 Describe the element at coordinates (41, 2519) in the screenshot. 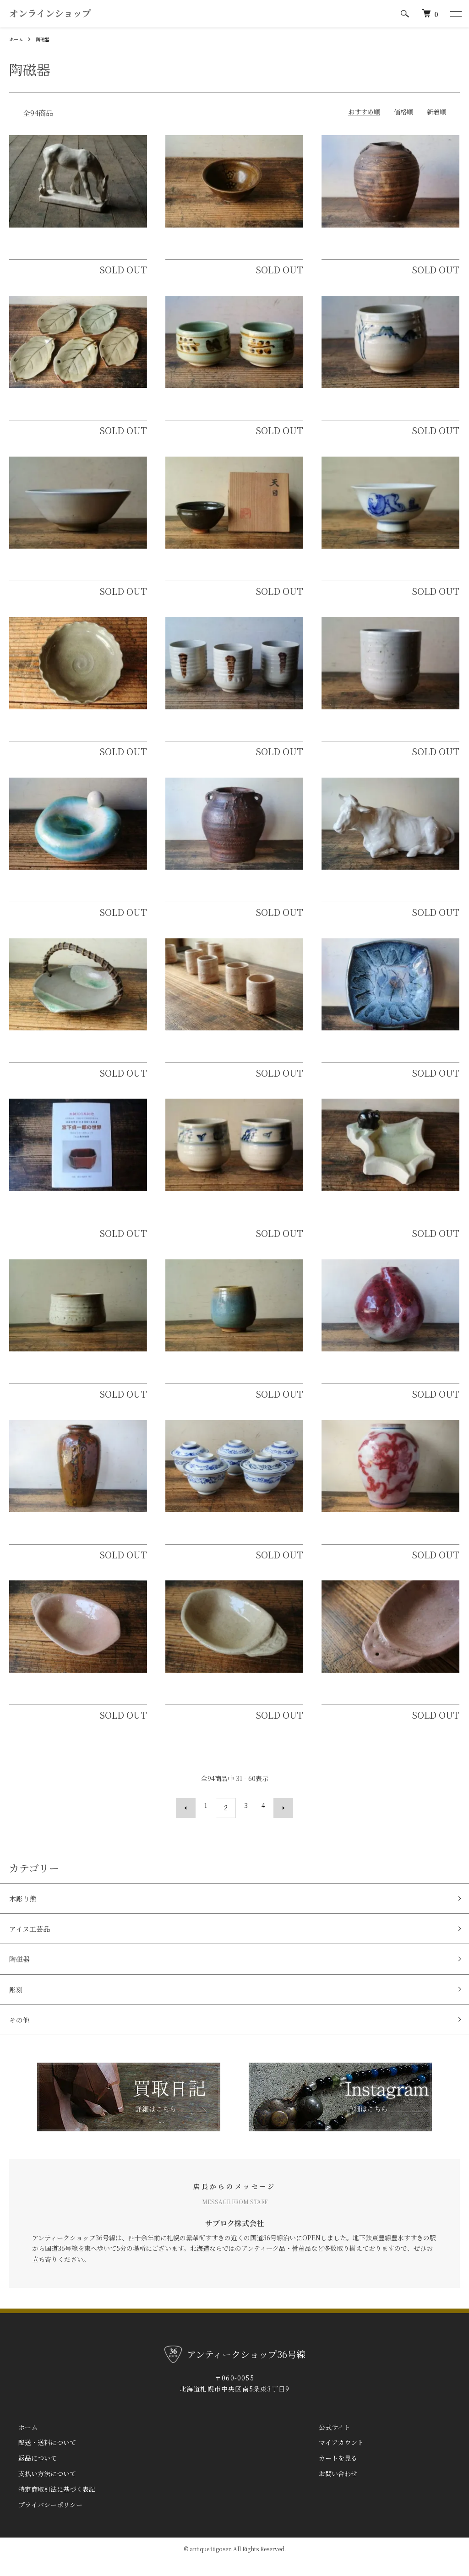

I see `プライバシーポリシー` at that location.